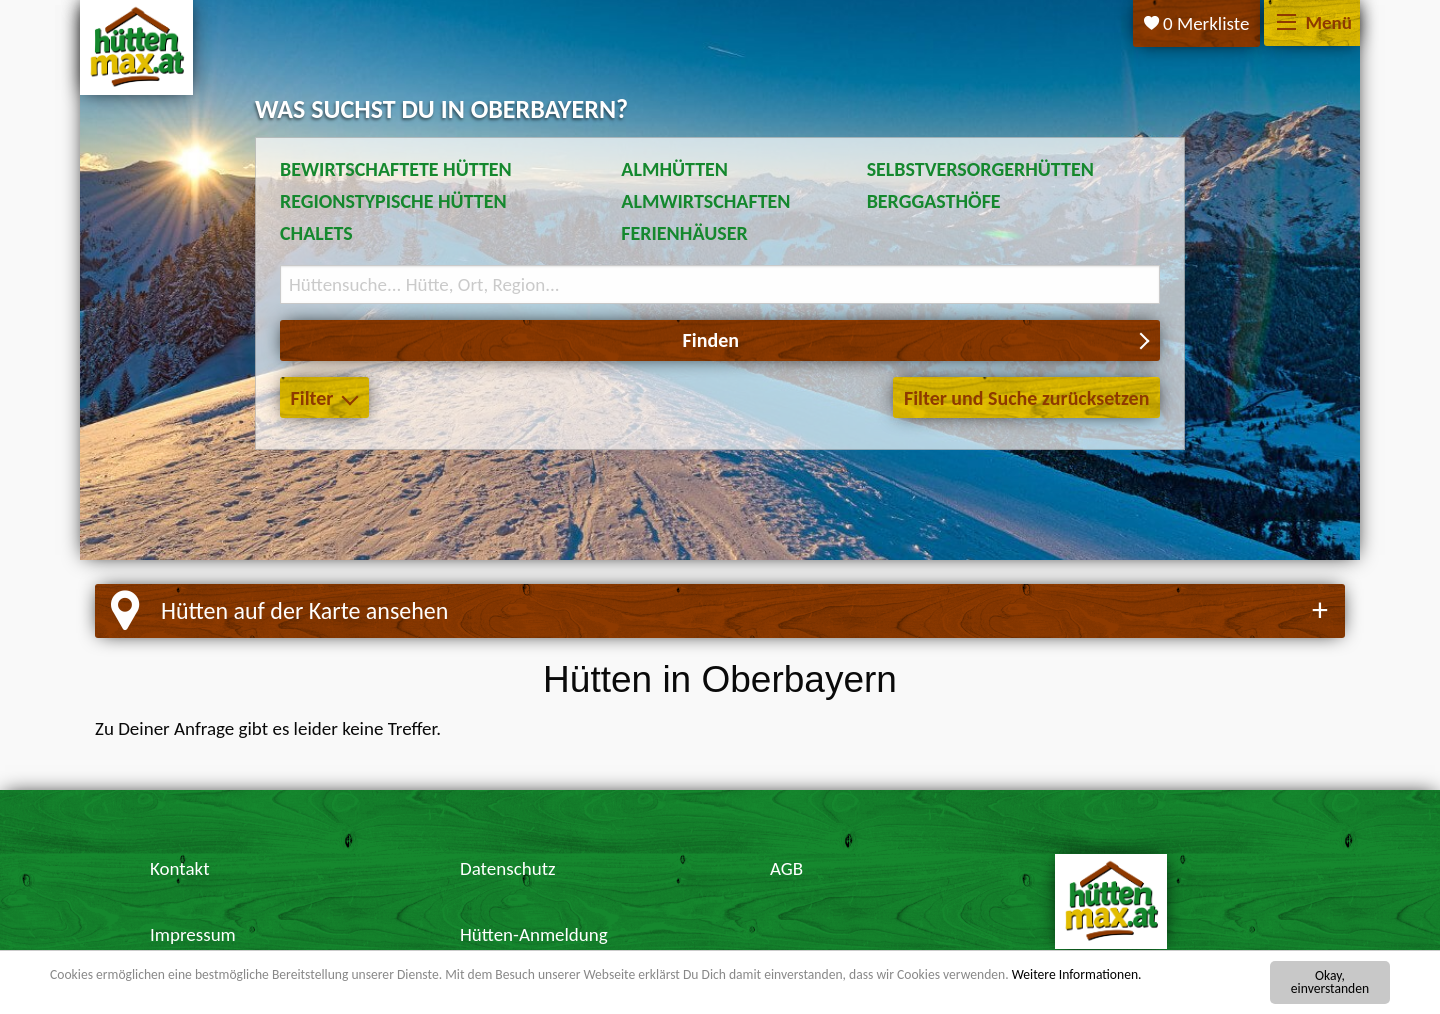 This screenshot has height=1014, width=1440. Describe the element at coordinates (720, 284) in the screenshot. I see `[Suchbegriff eingeben]` at that location.